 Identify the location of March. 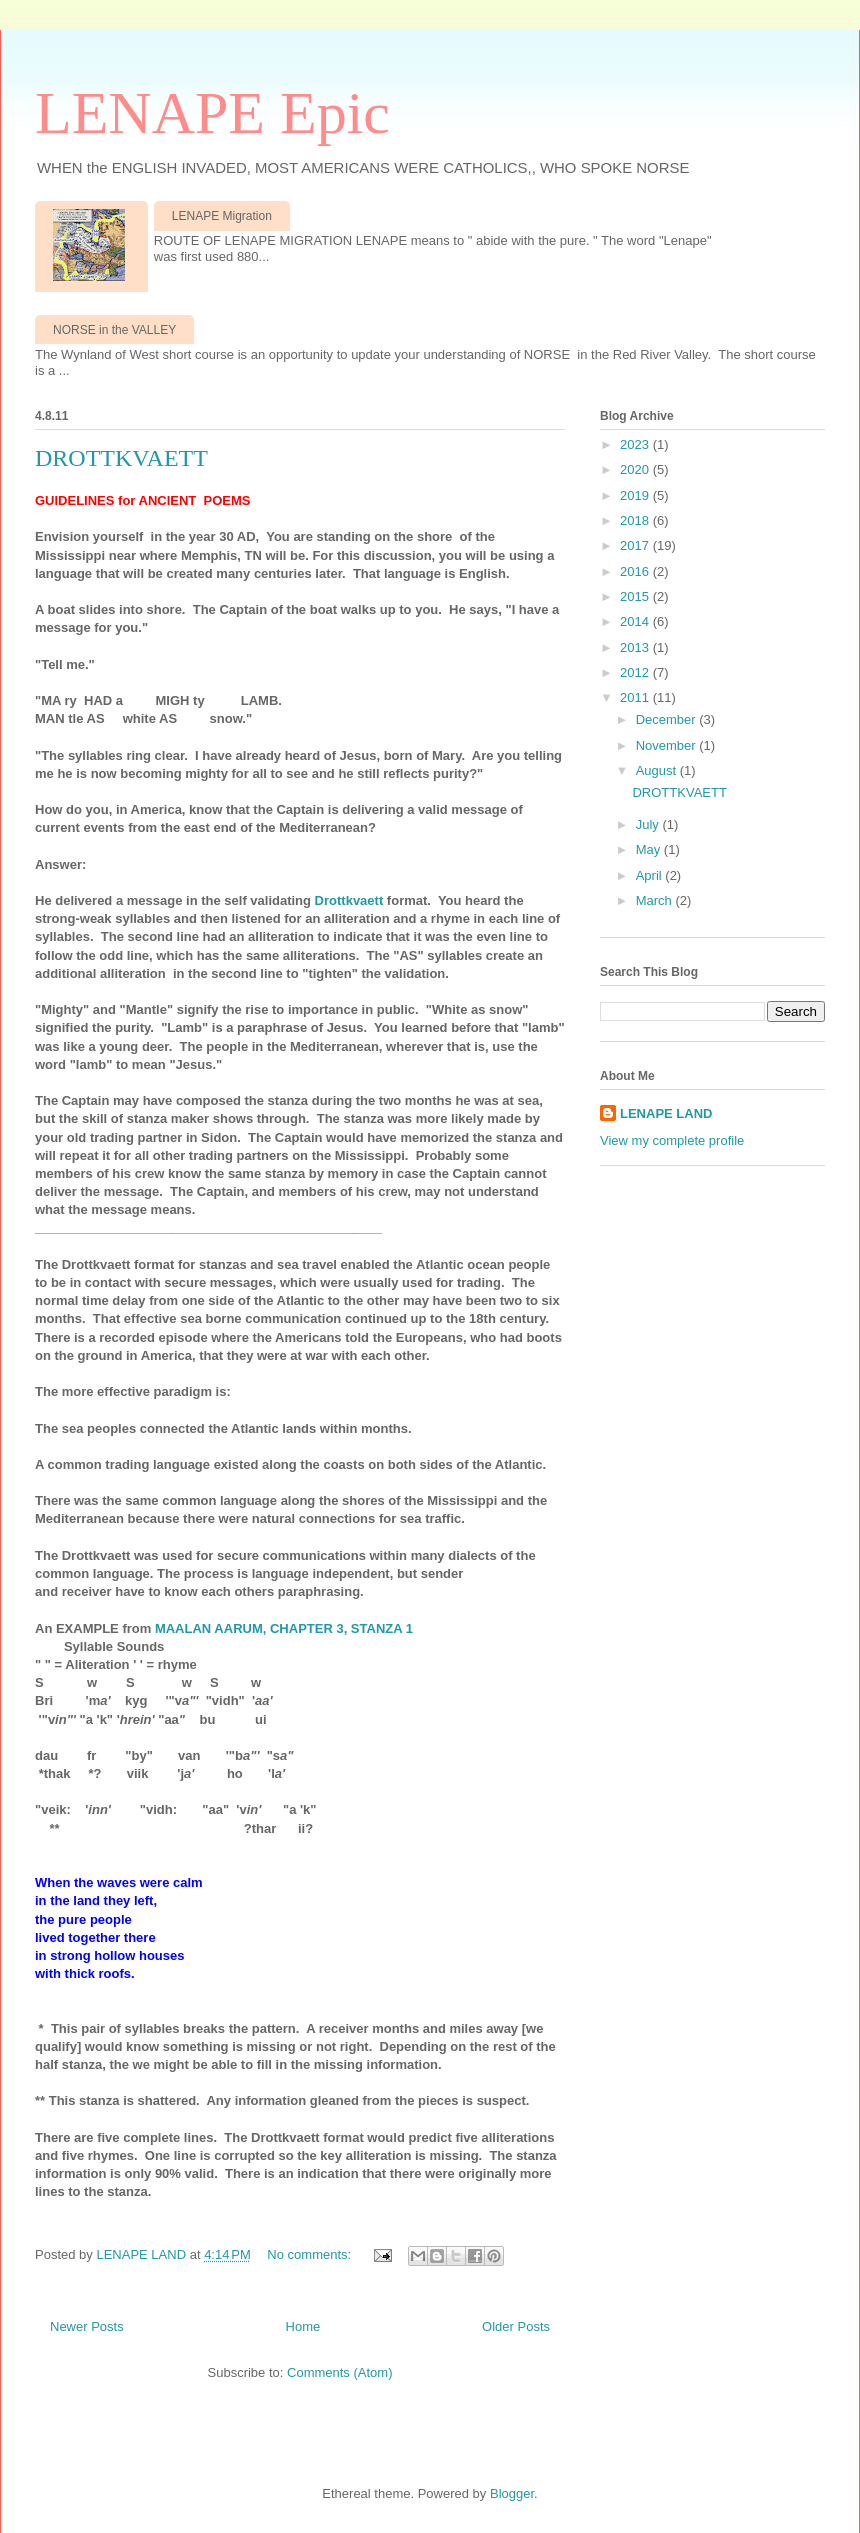
(656, 900).